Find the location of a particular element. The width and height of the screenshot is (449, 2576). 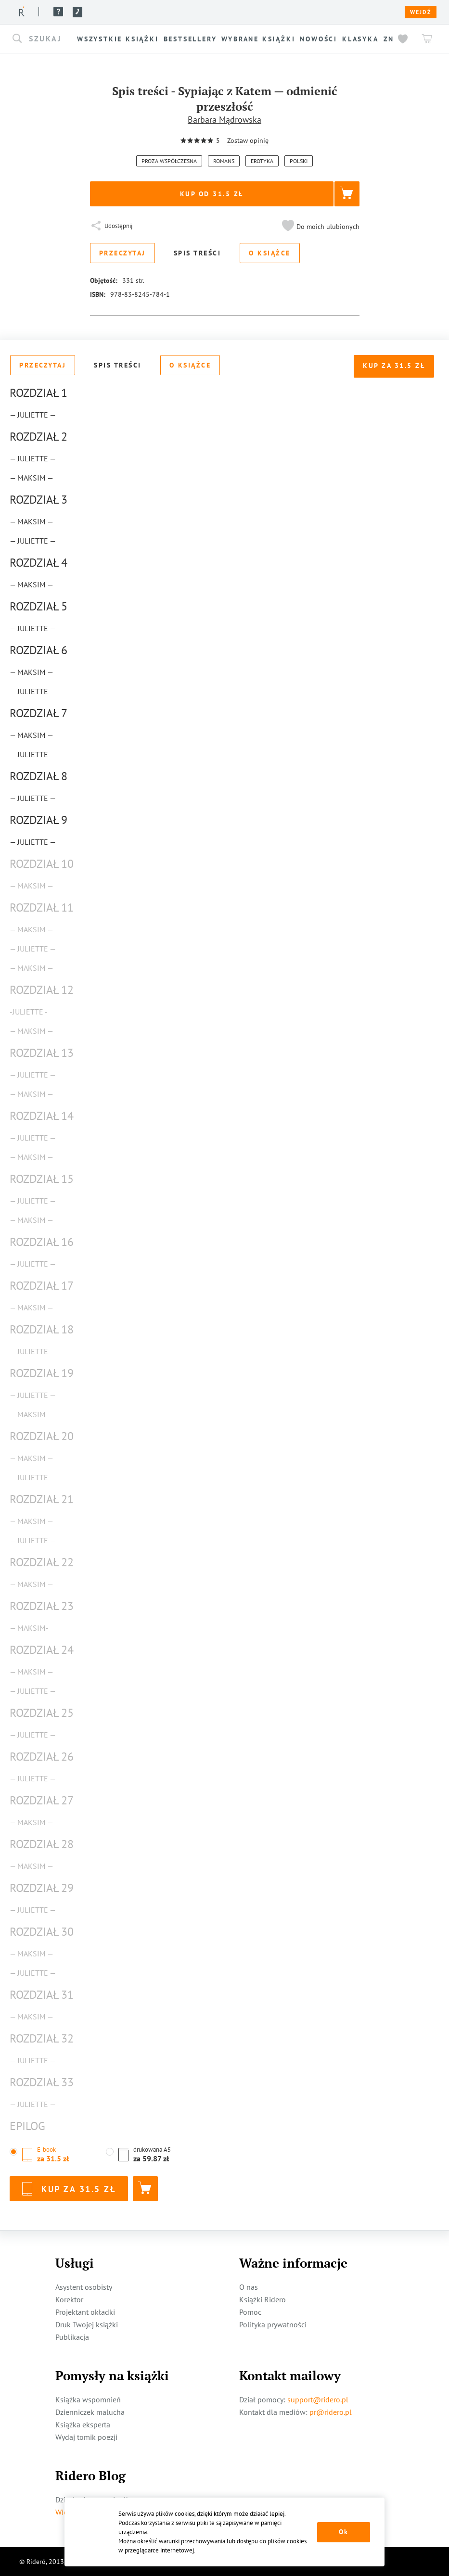

Rozdział 9 is located at coordinates (38, 819).